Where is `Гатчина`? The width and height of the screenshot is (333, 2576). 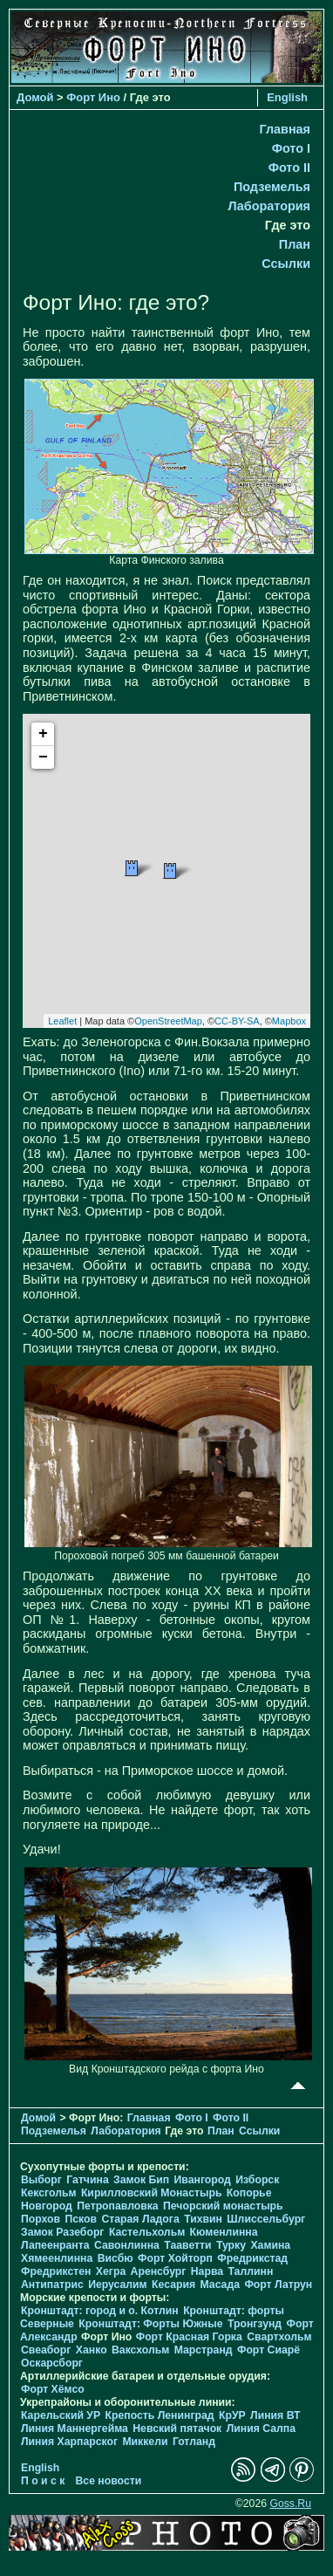
Гатчина is located at coordinates (87, 2180).